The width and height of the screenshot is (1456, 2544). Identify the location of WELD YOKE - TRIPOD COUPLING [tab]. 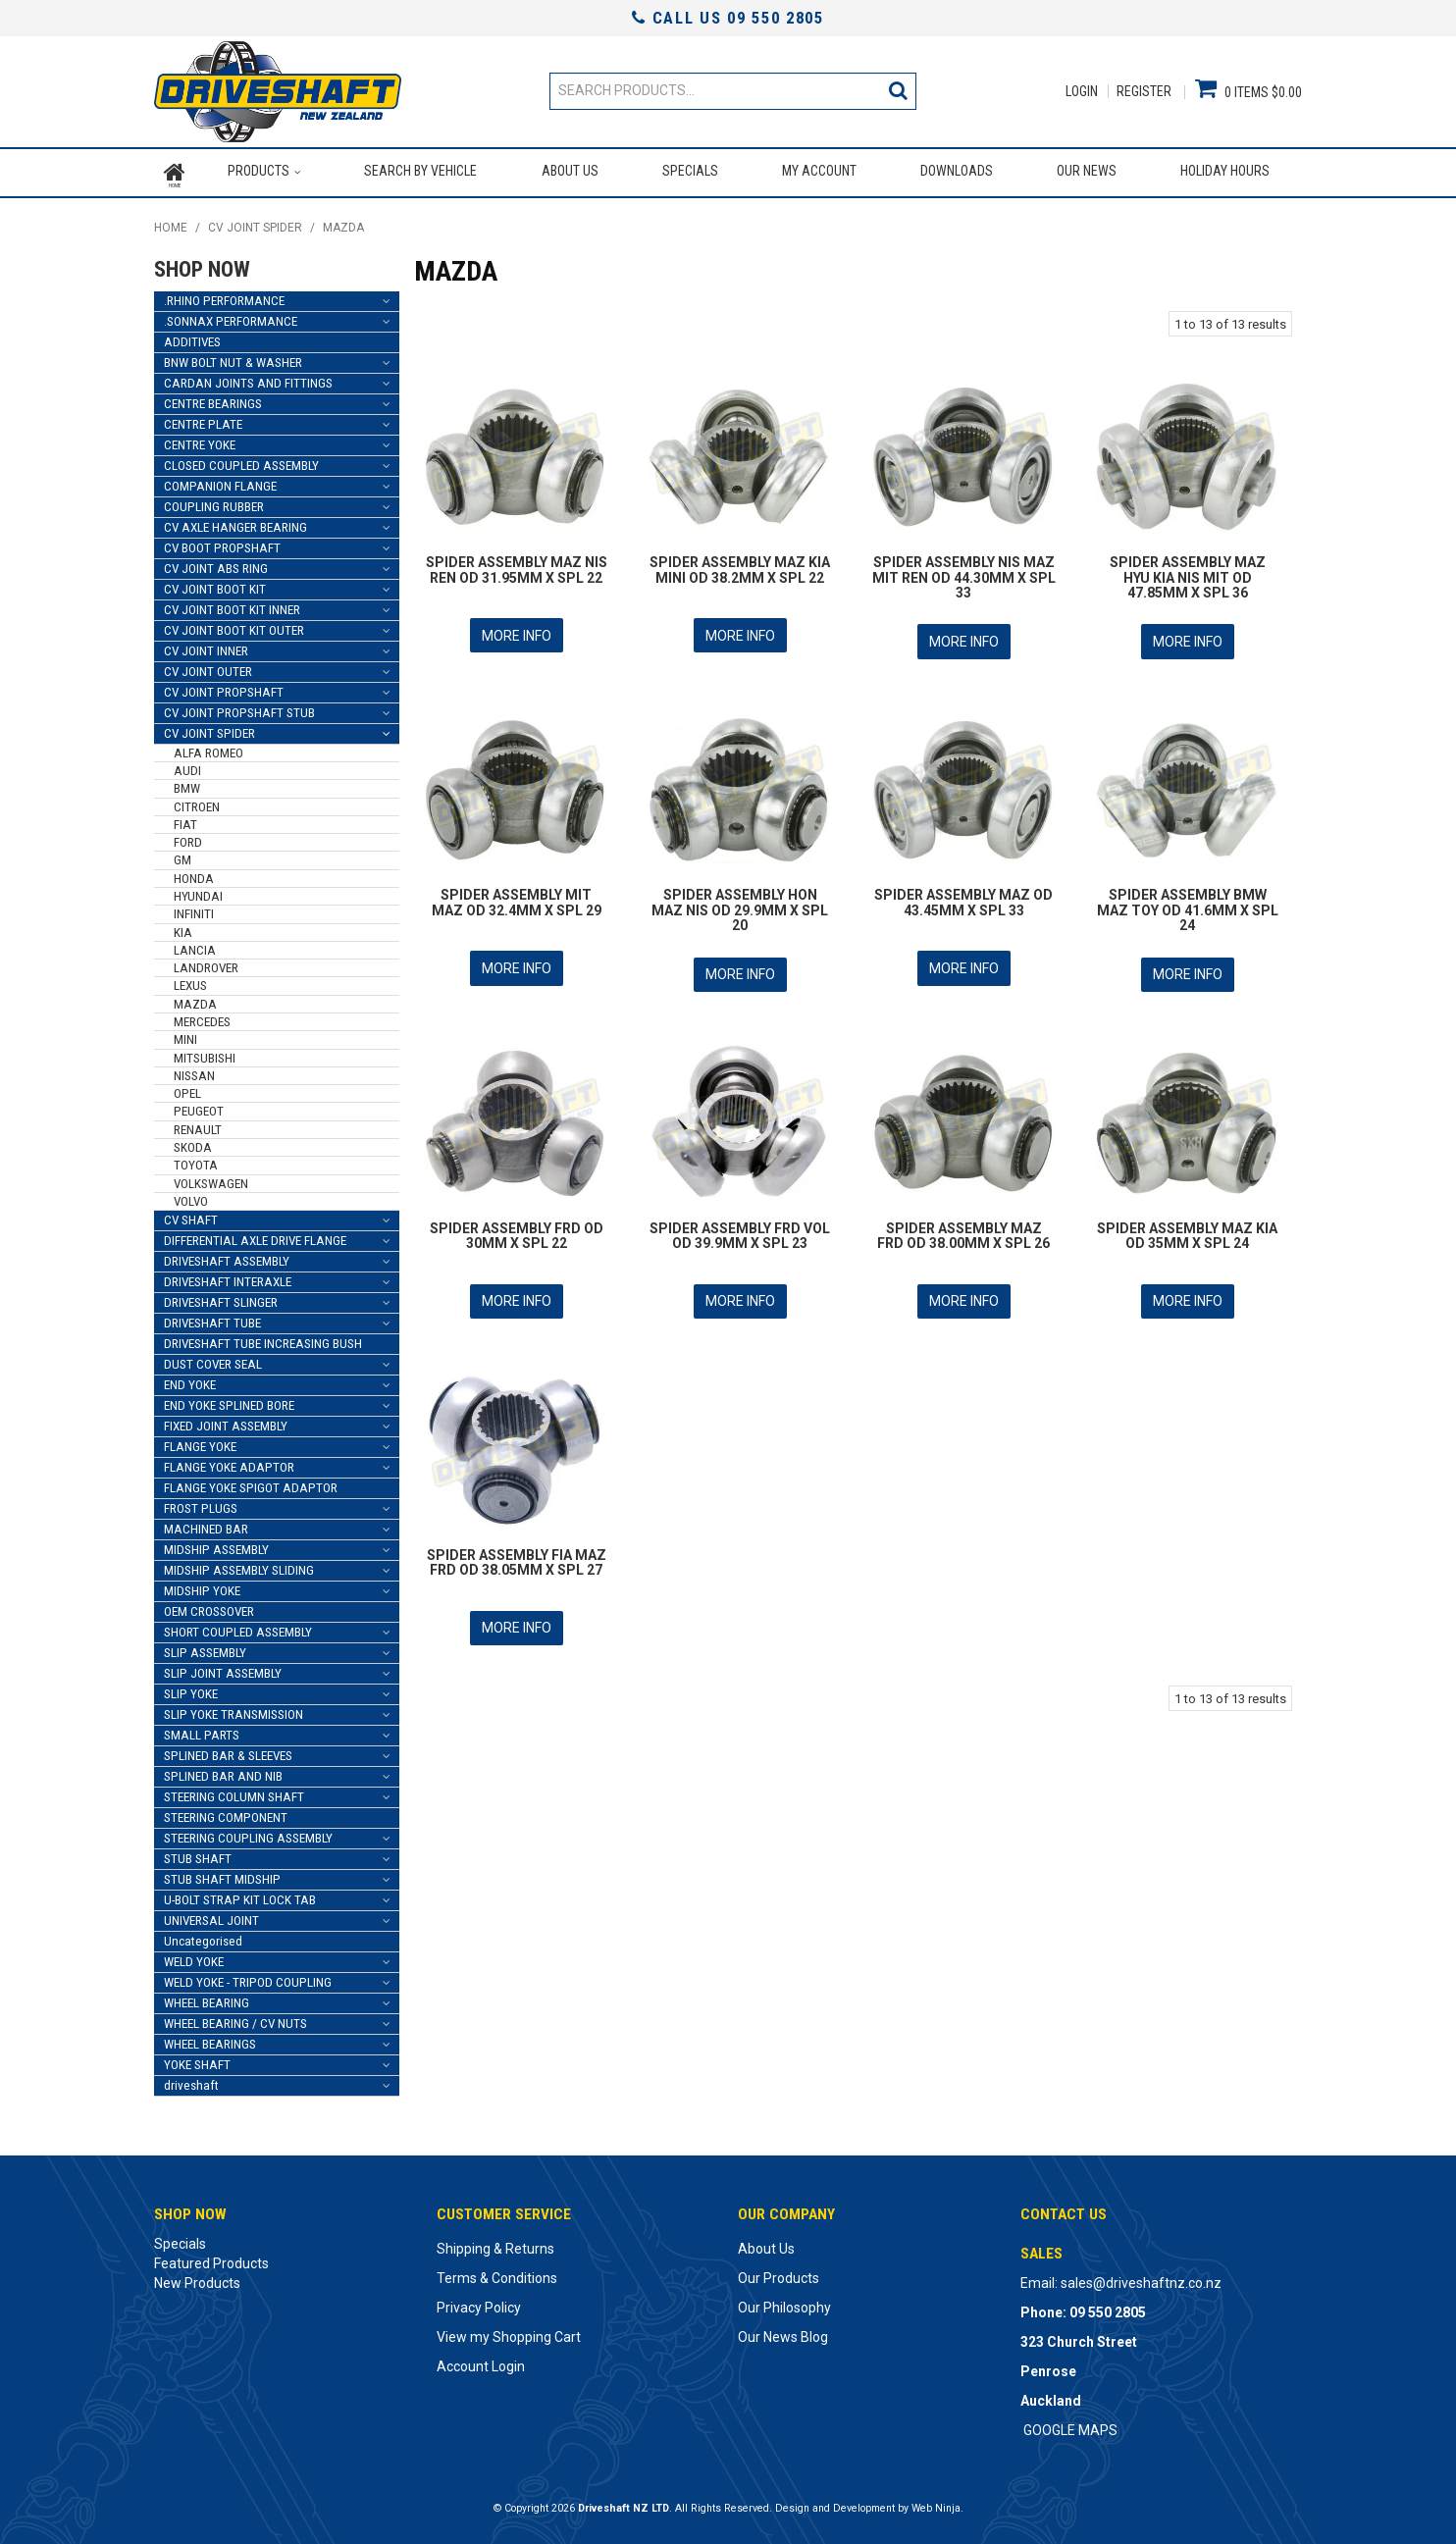
(248, 1978).